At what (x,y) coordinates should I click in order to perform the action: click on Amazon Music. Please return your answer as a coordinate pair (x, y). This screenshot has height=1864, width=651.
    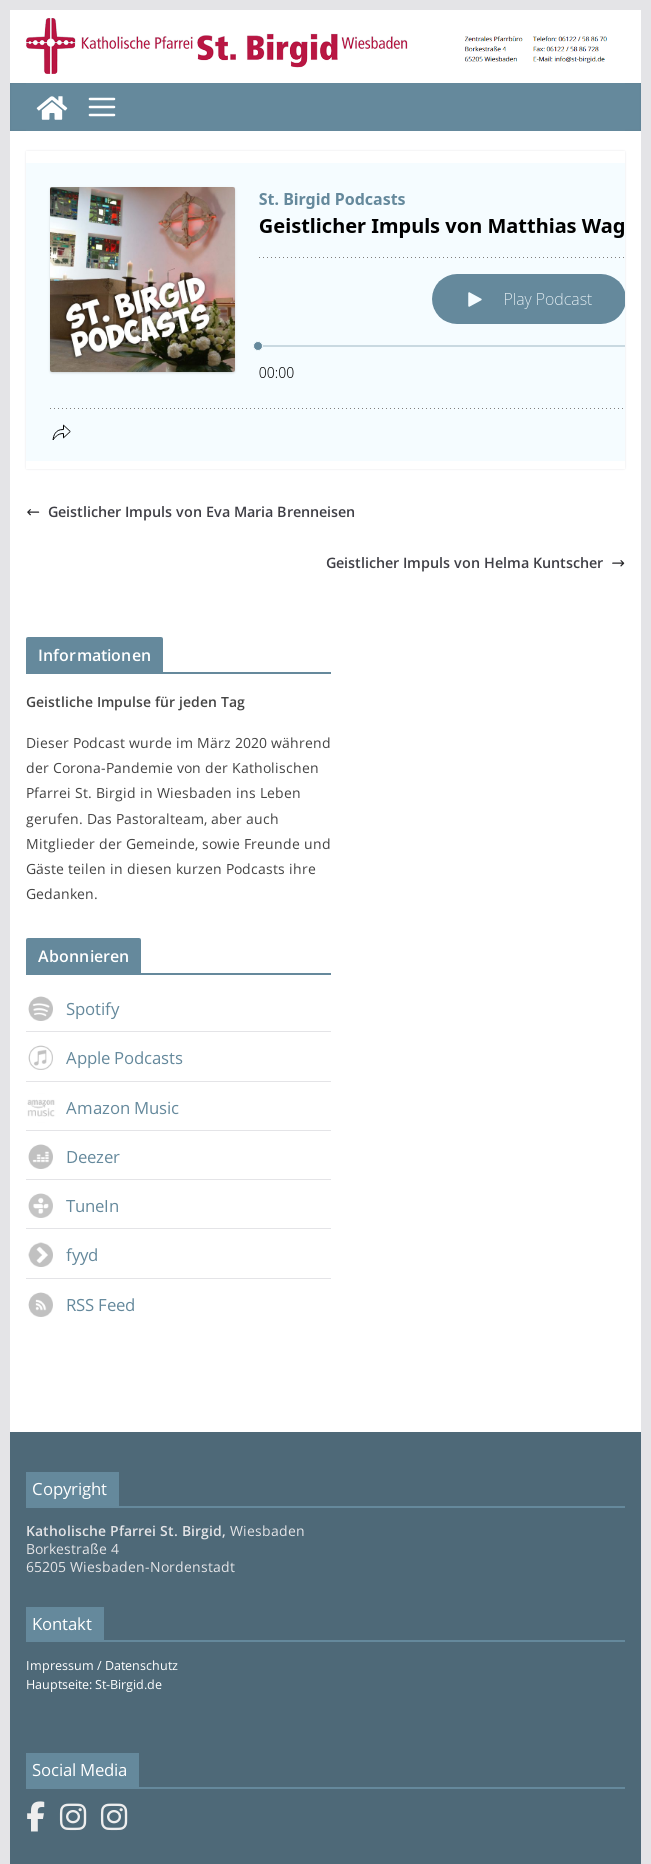
    Looking at the image, I should click on (102, 1107).